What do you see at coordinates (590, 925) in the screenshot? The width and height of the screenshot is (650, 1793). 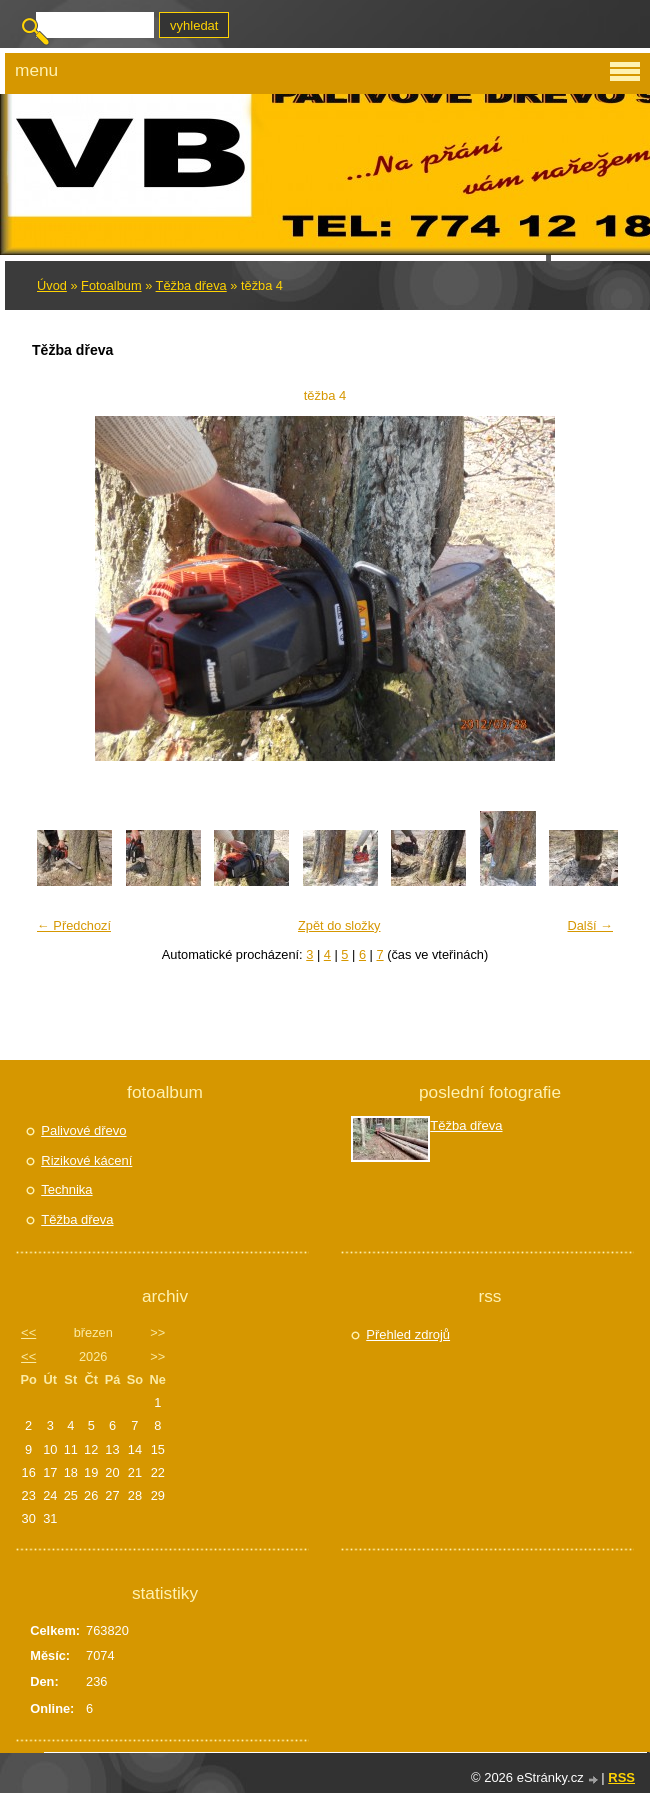 I see `Další →` at bounding box center [590, 925].